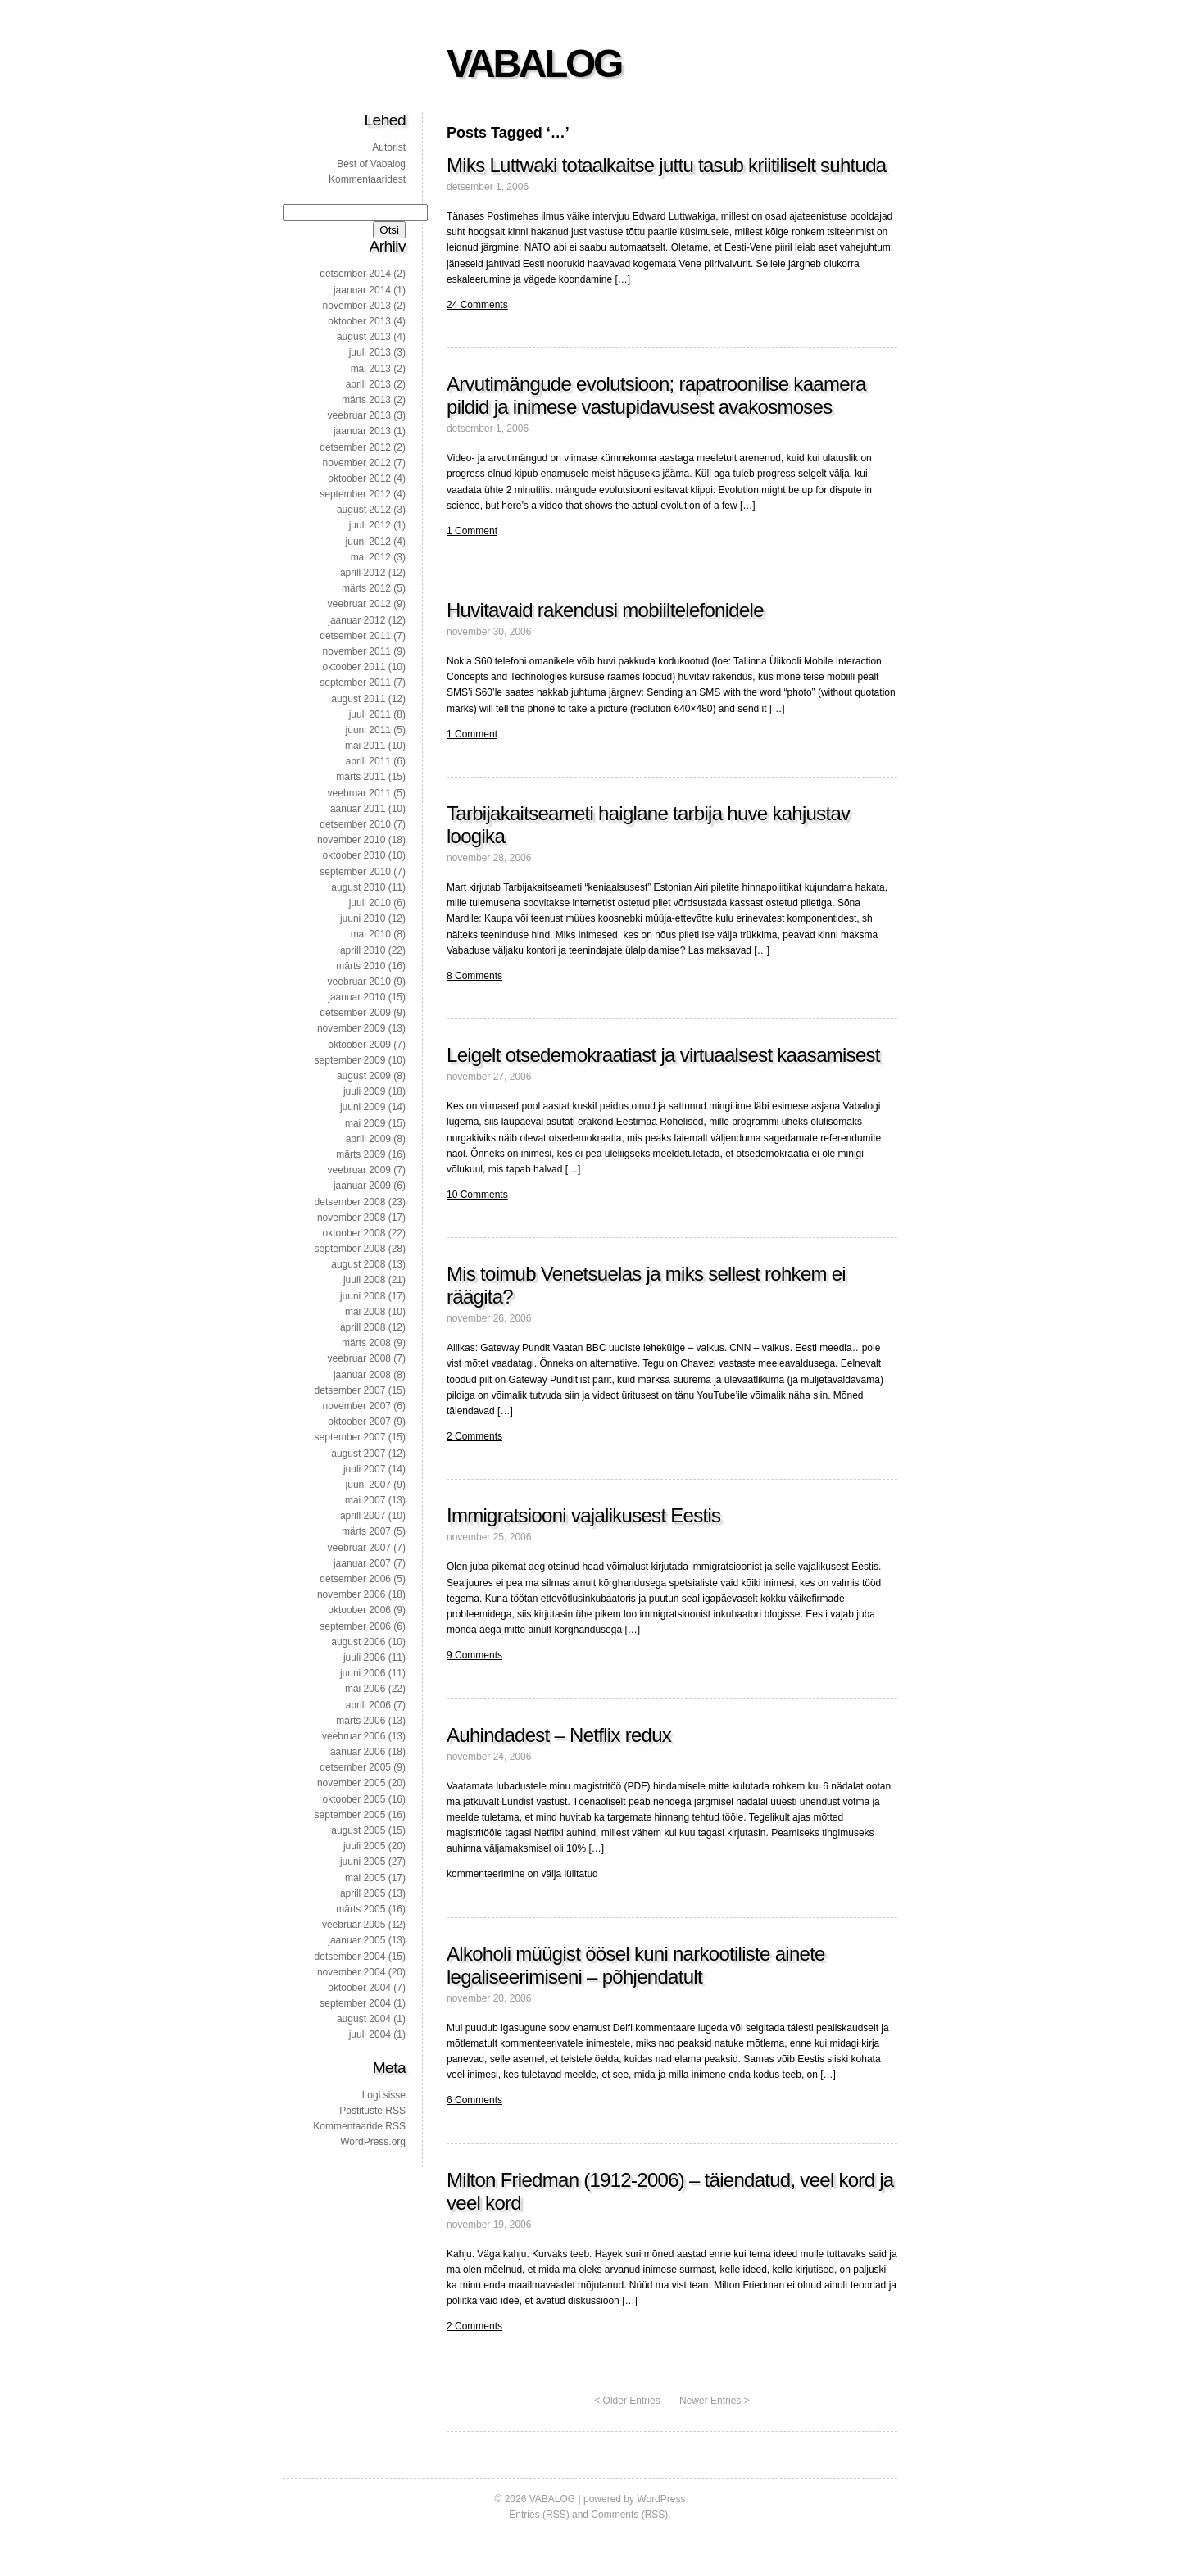 The image size is (1180, 2576). Describe the element at coordinates (365, 1123) in the screenshot. I see `mai 2009` at that location.